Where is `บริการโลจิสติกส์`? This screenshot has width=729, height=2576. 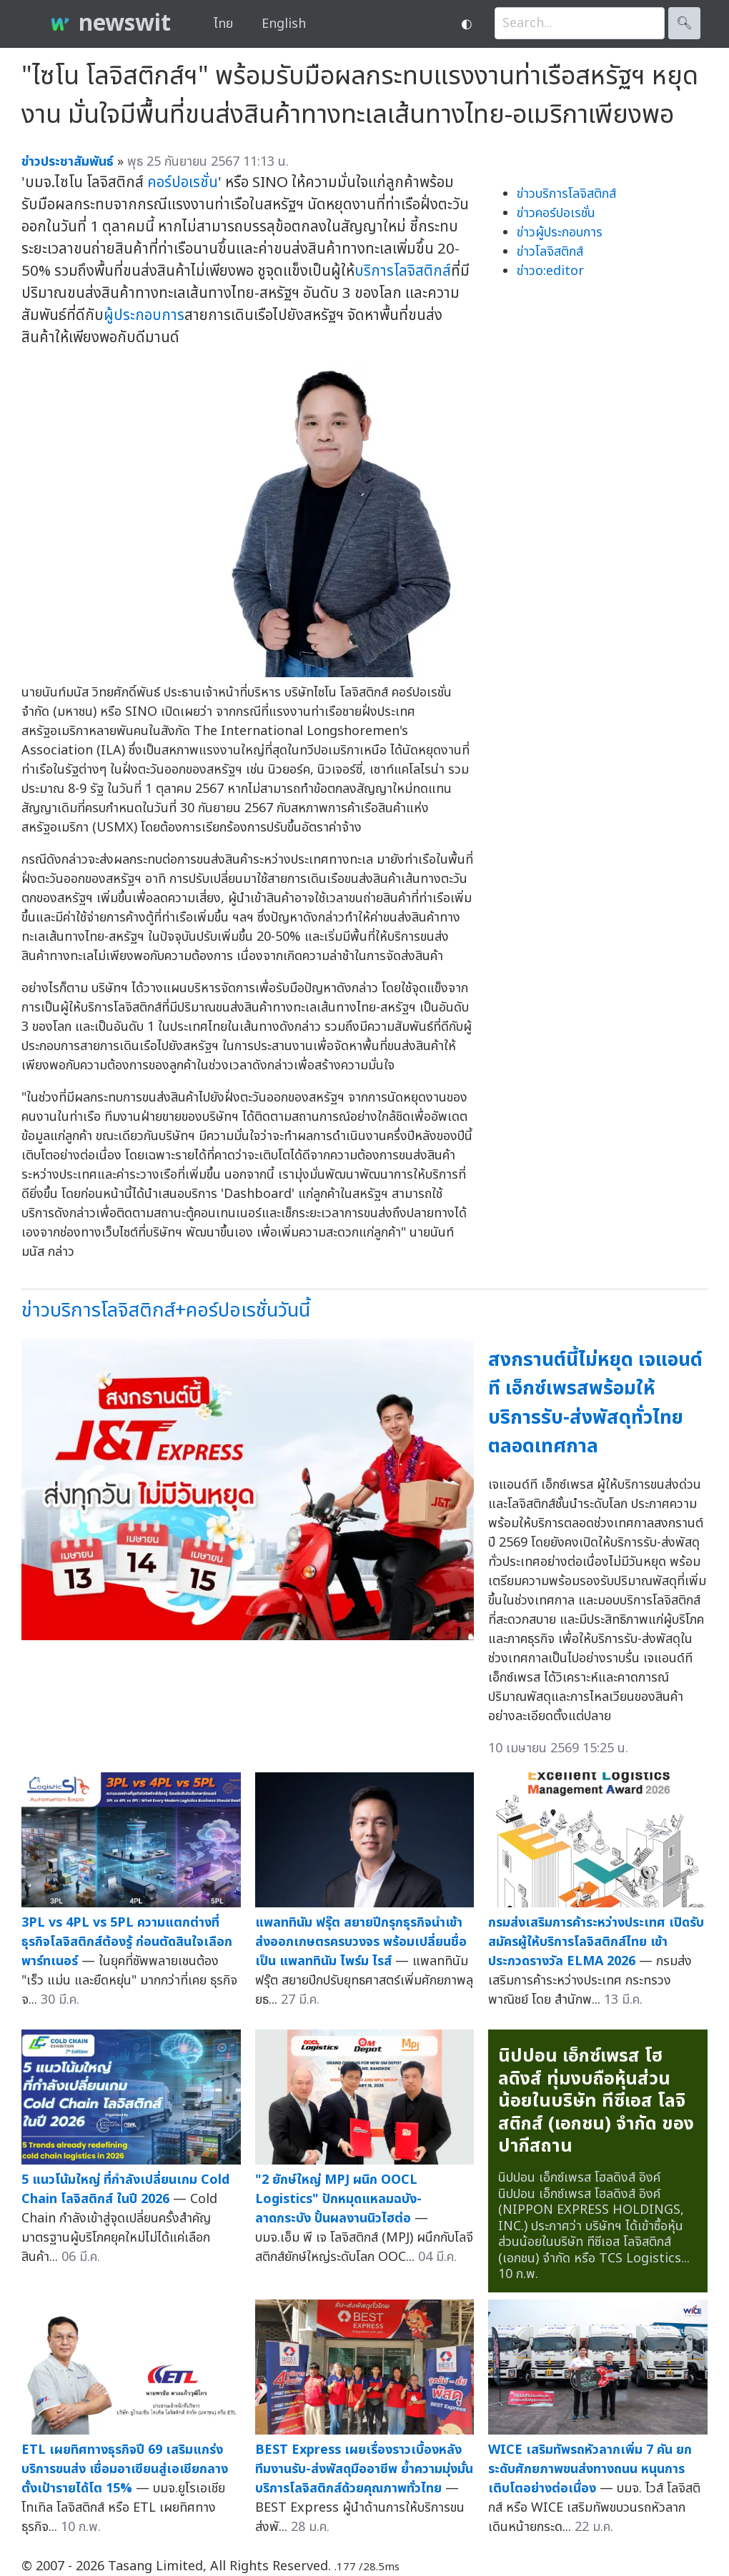
บริการโลจิสติกส์ is located at coordinates (402, 271).